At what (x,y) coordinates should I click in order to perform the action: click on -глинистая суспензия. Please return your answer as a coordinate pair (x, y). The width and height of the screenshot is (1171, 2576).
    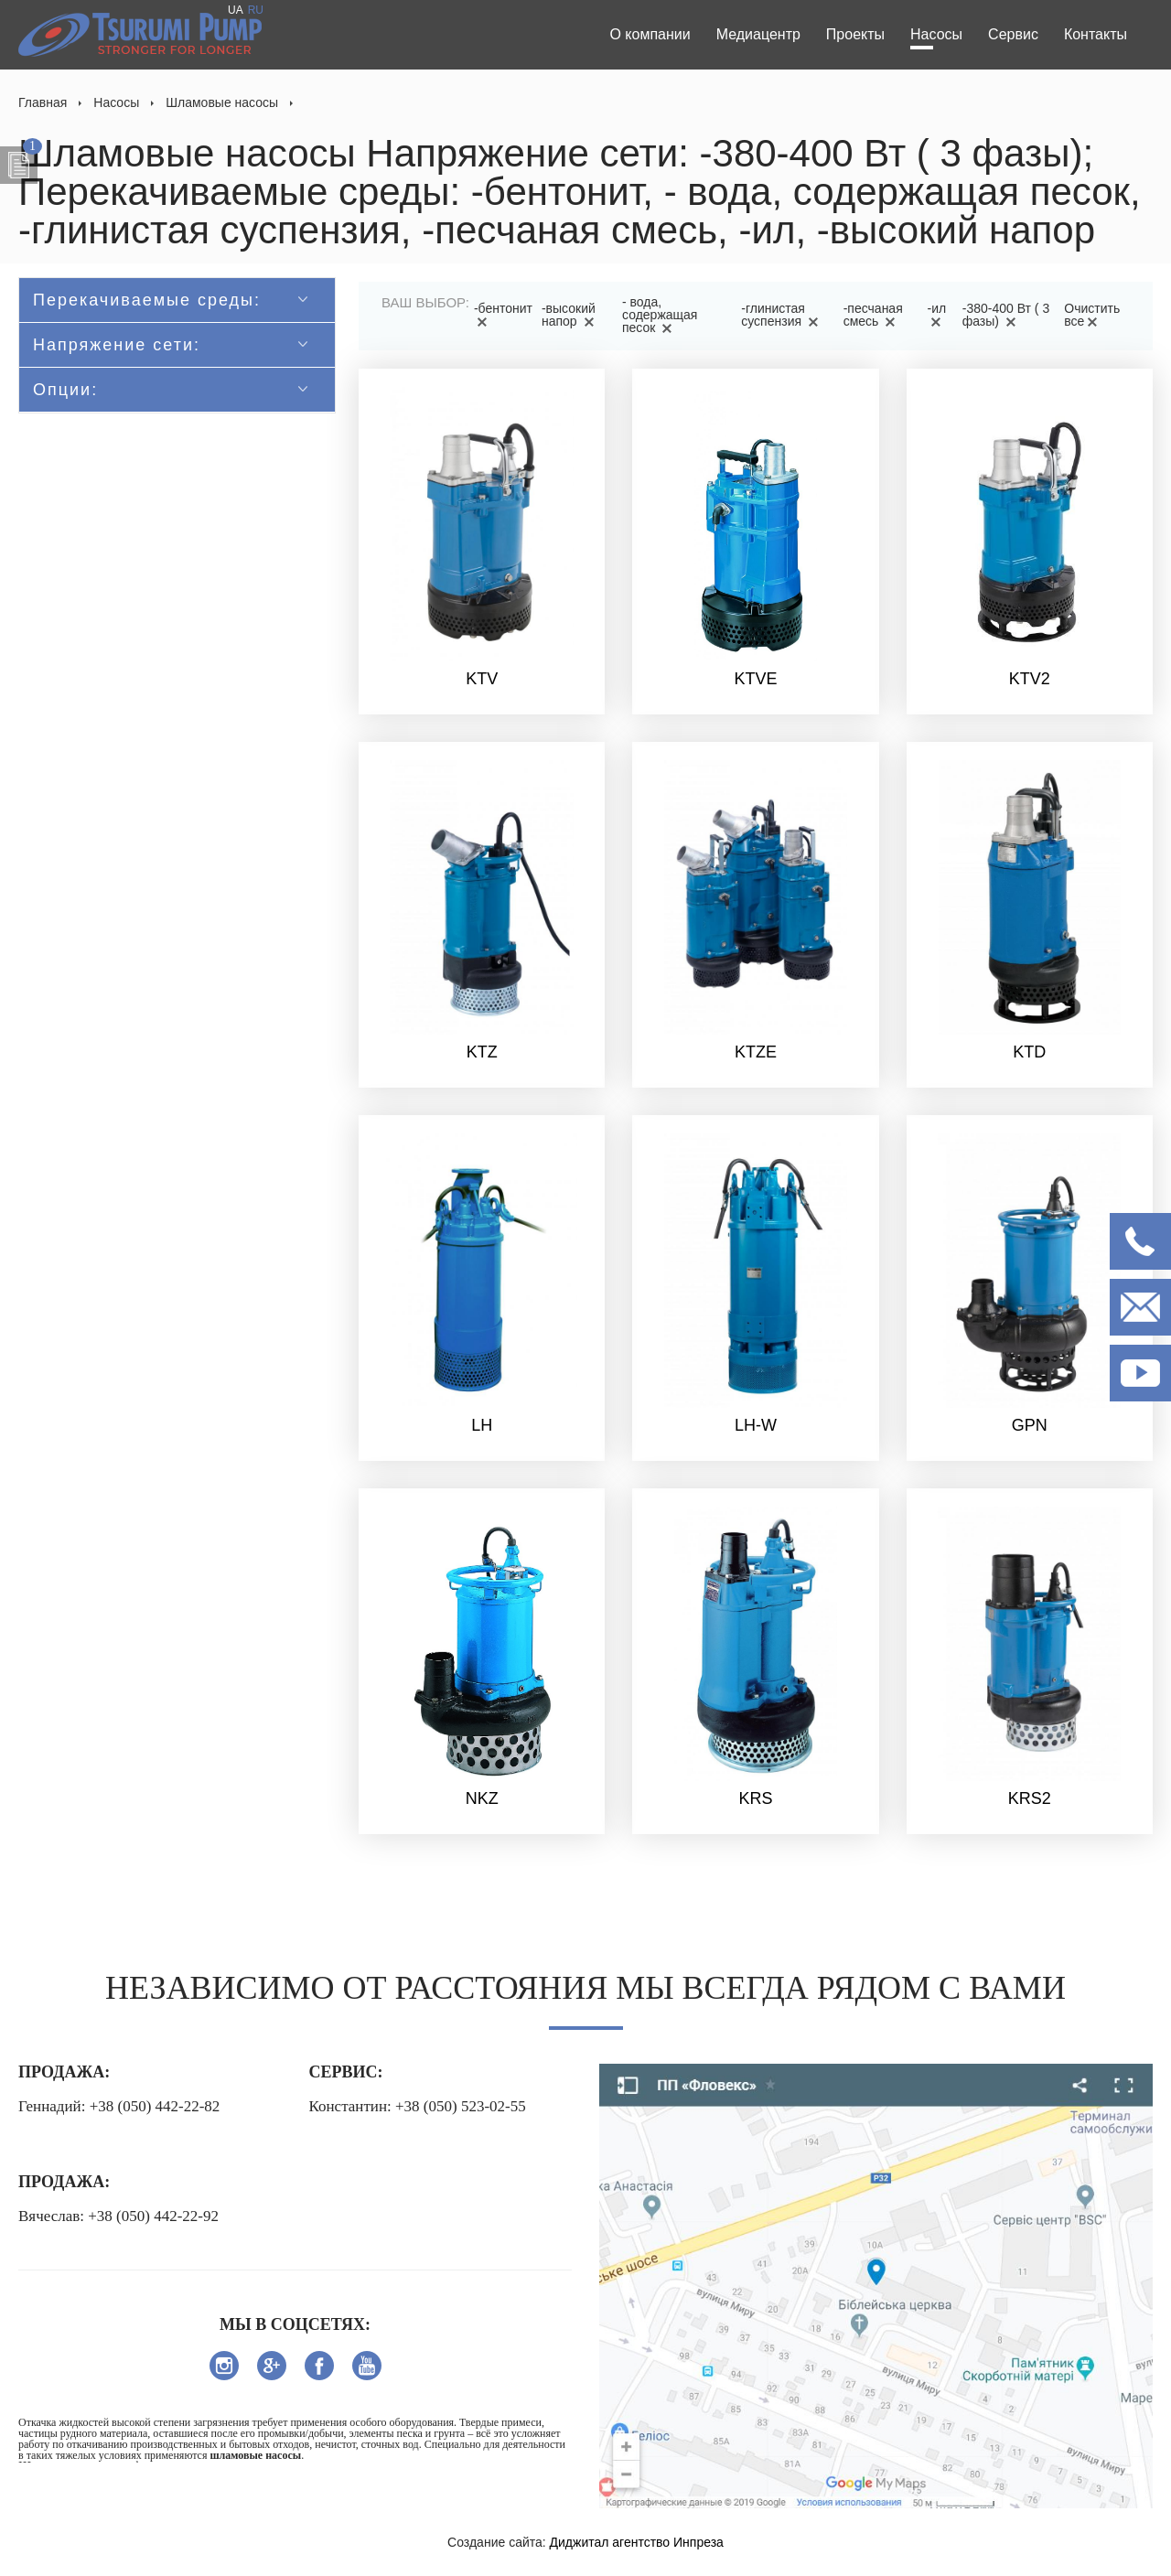
    Looking at the image, I should click on (782, 314).